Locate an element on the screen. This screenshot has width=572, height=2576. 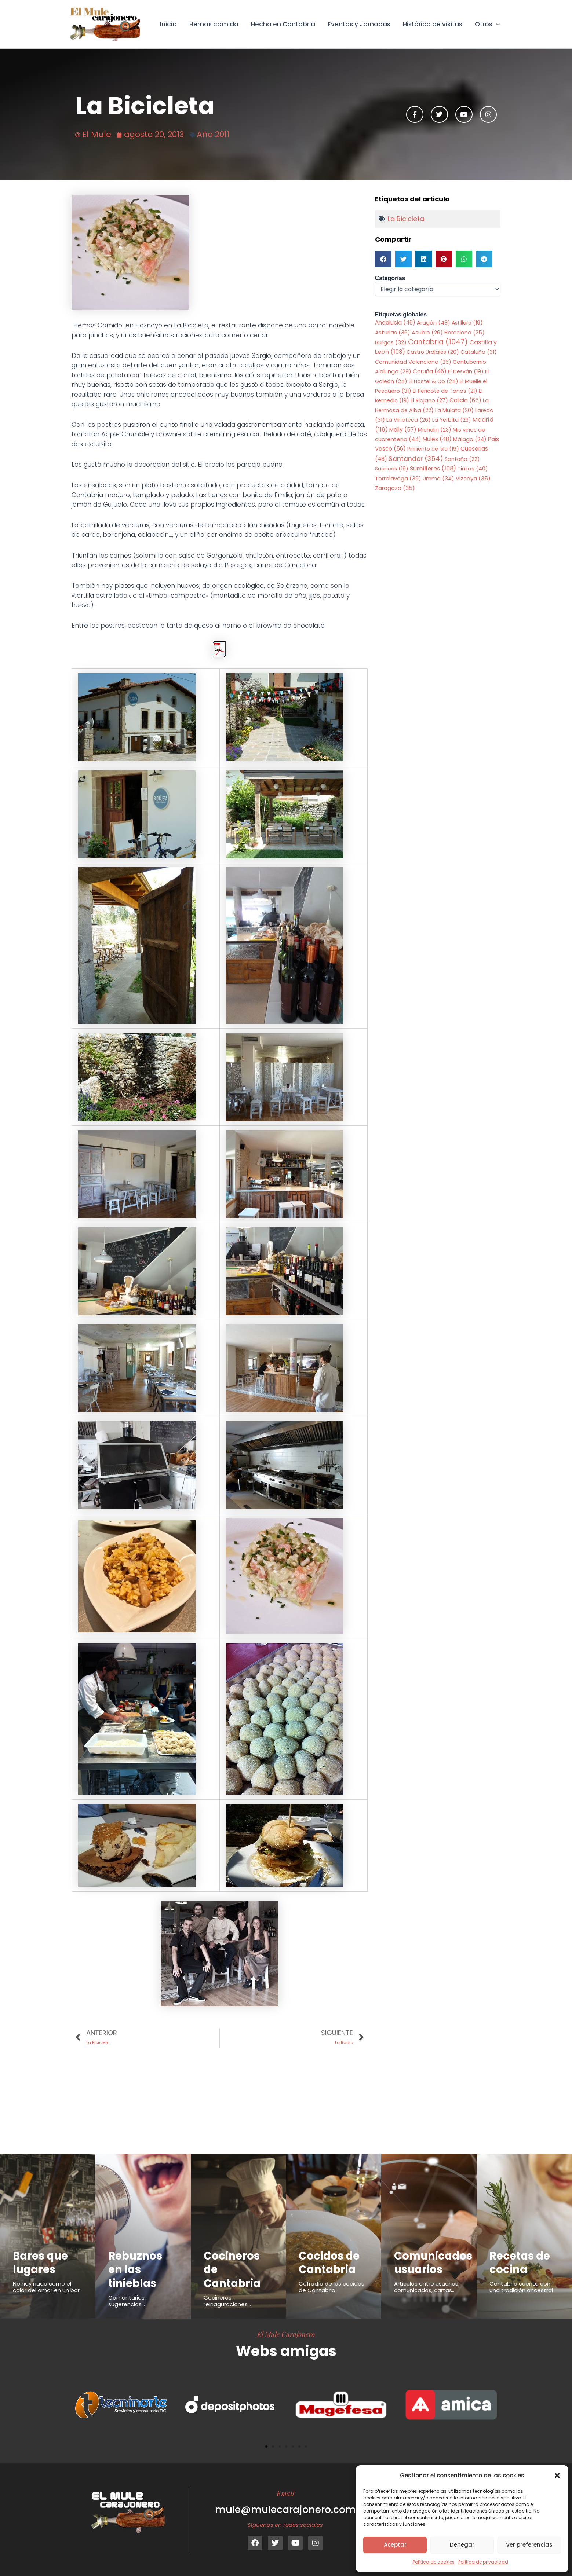
El Desván [El Desván (19 elementos)] is located at coordinates (466, 371).